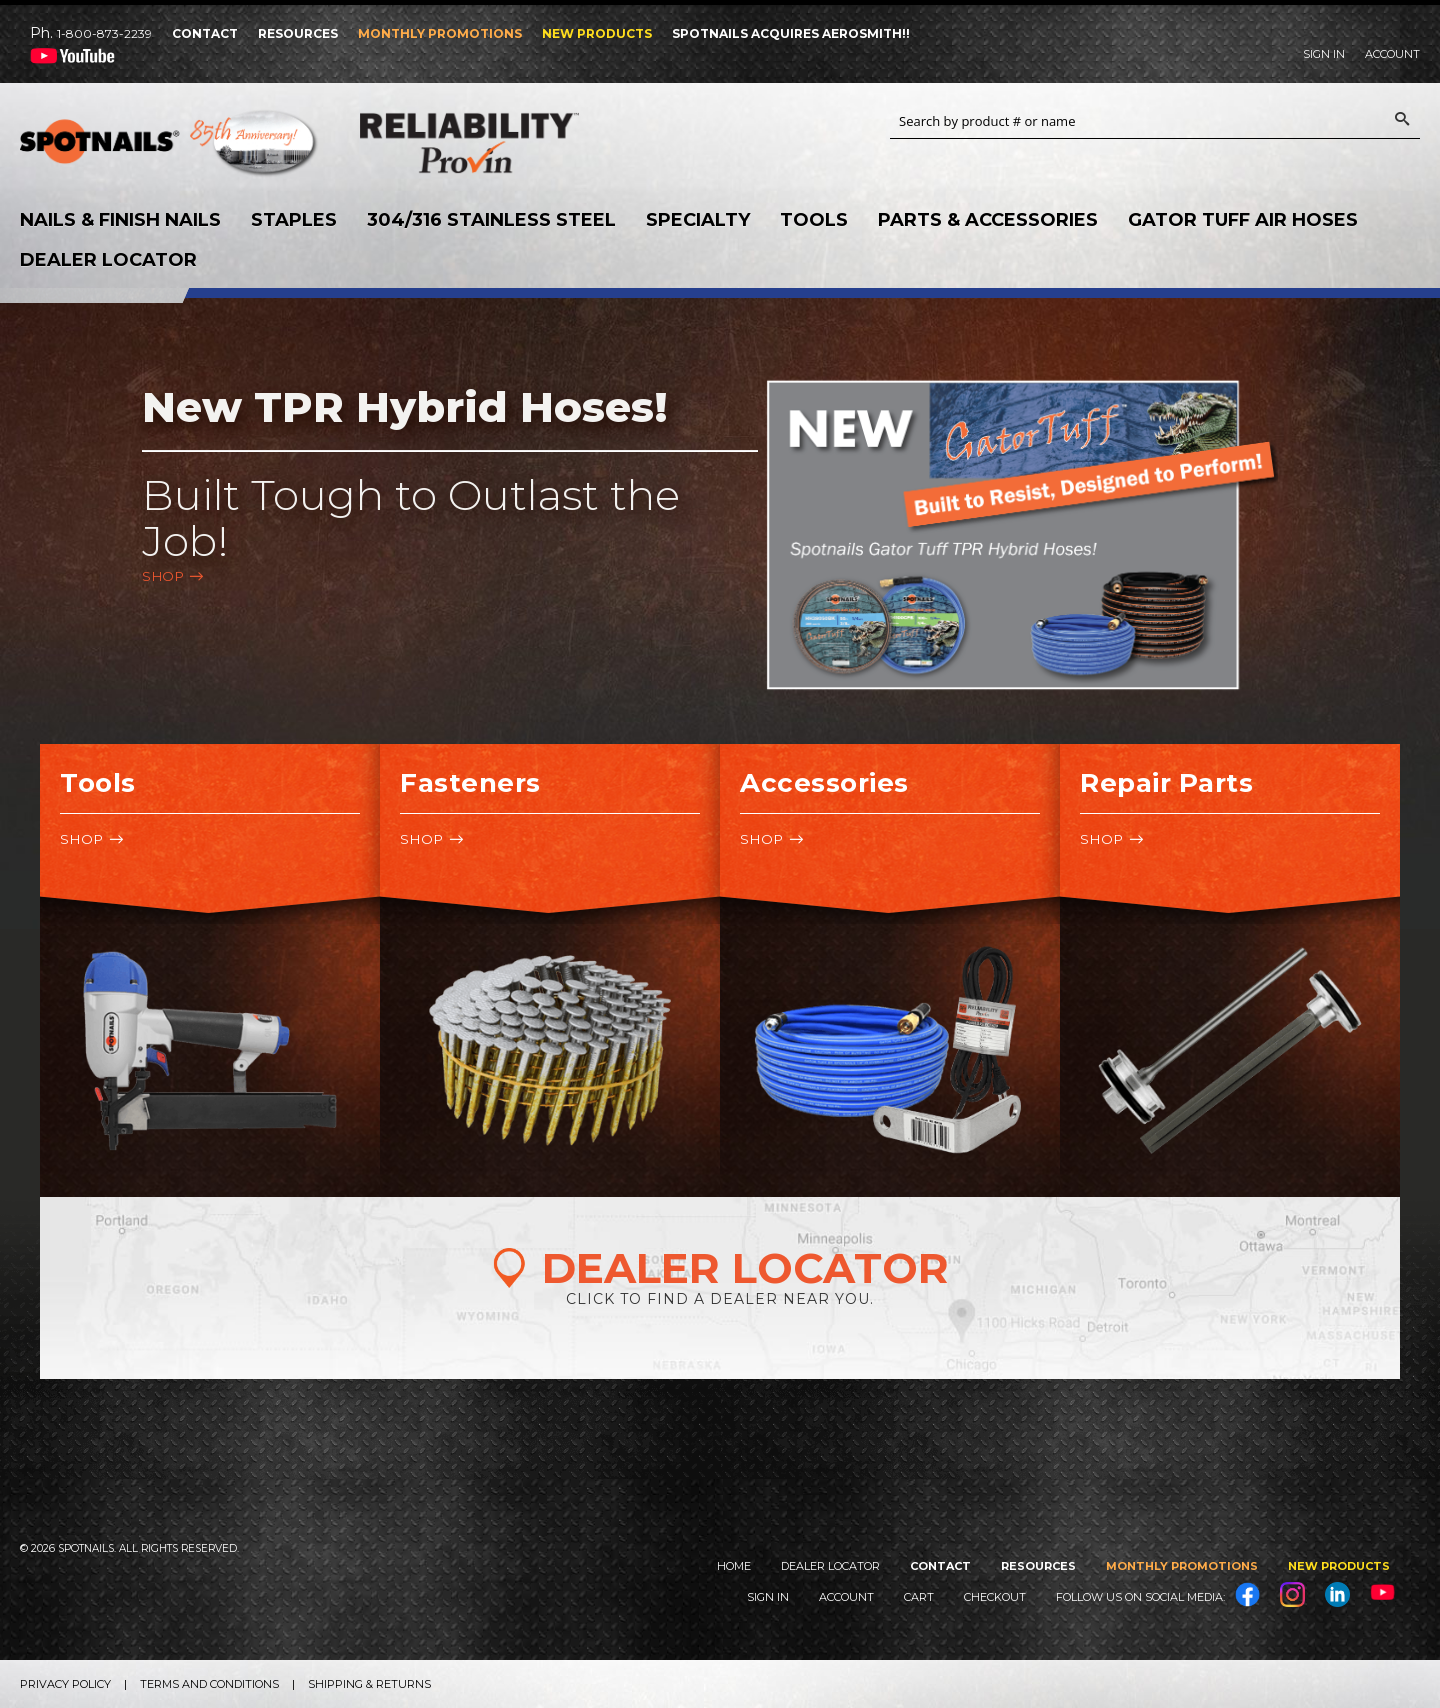 The width and height of the screenshot is (1440, 1708). What do you see at coordinates (510, 142) in the screenshot?
I see `Reliability Provin` at bounding box center [510, 142].